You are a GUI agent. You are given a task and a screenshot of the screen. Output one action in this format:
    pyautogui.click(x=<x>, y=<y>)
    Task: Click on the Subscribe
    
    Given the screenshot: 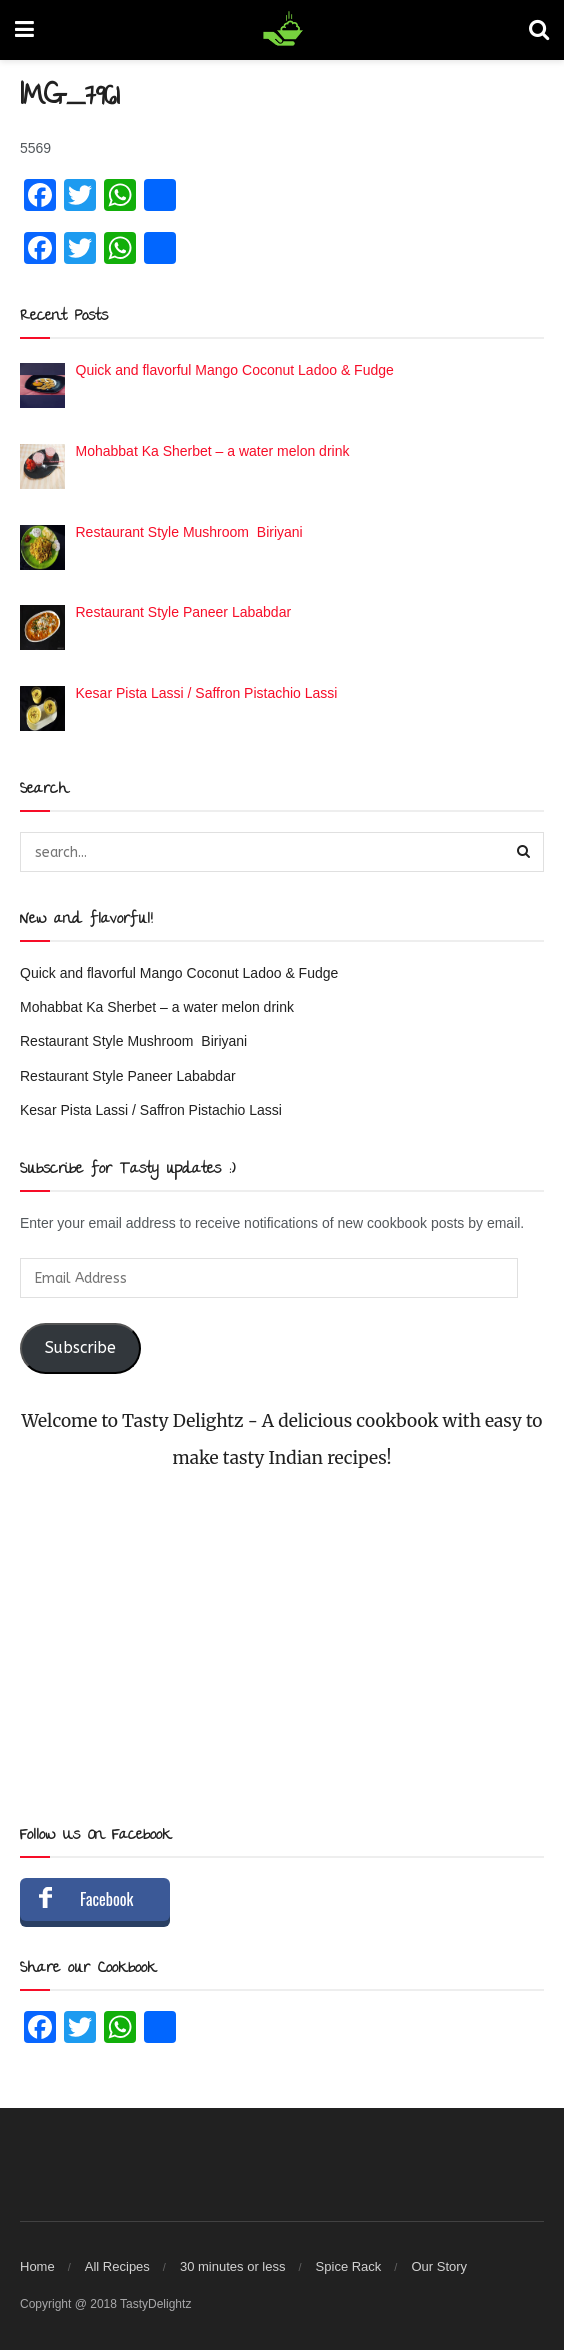 What is the action you would take?
    pyautogui.click(x=80, y=1348)
    